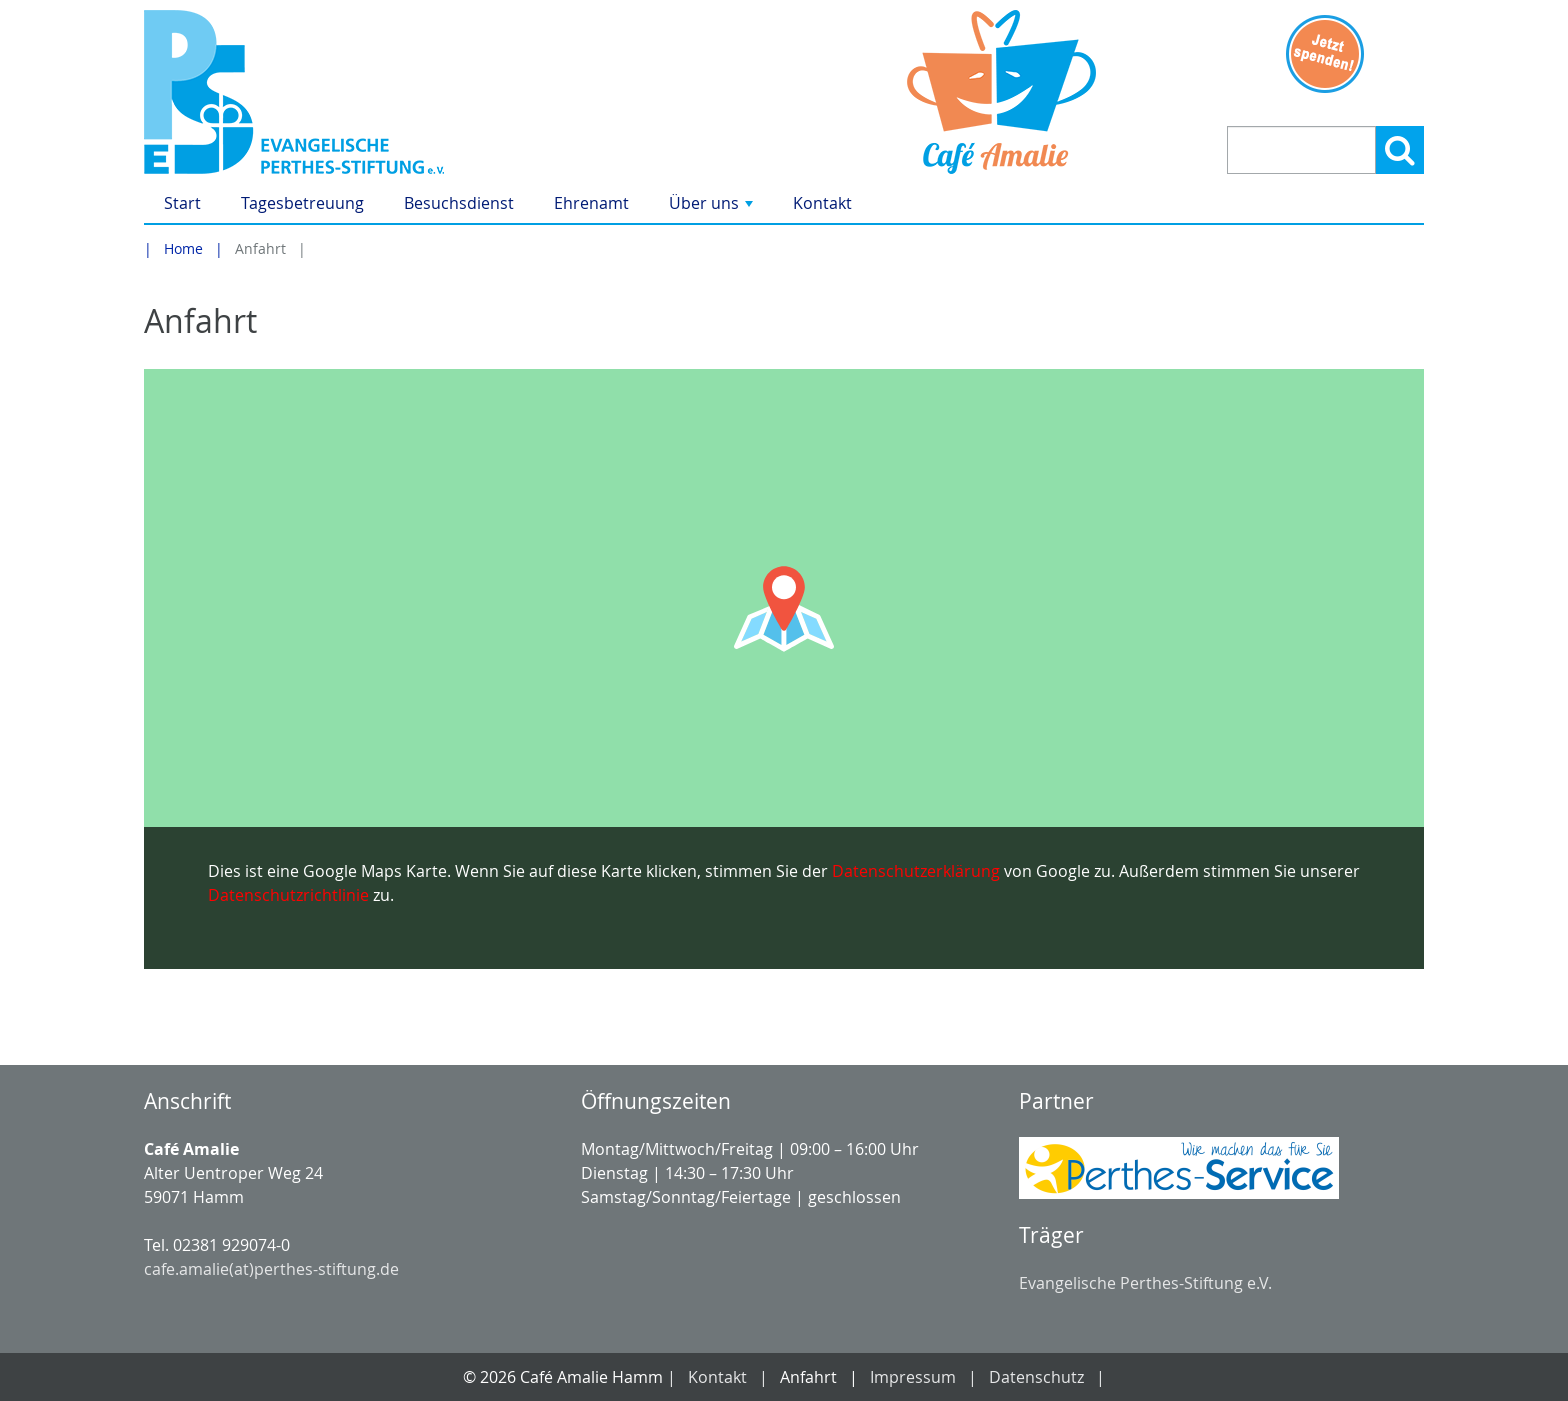 The image size is (1568, 1401). What do you see at coordinates (302, 203) in the screenshot?
I see `Tagesbetreuung` at bounding box center [302, 203].